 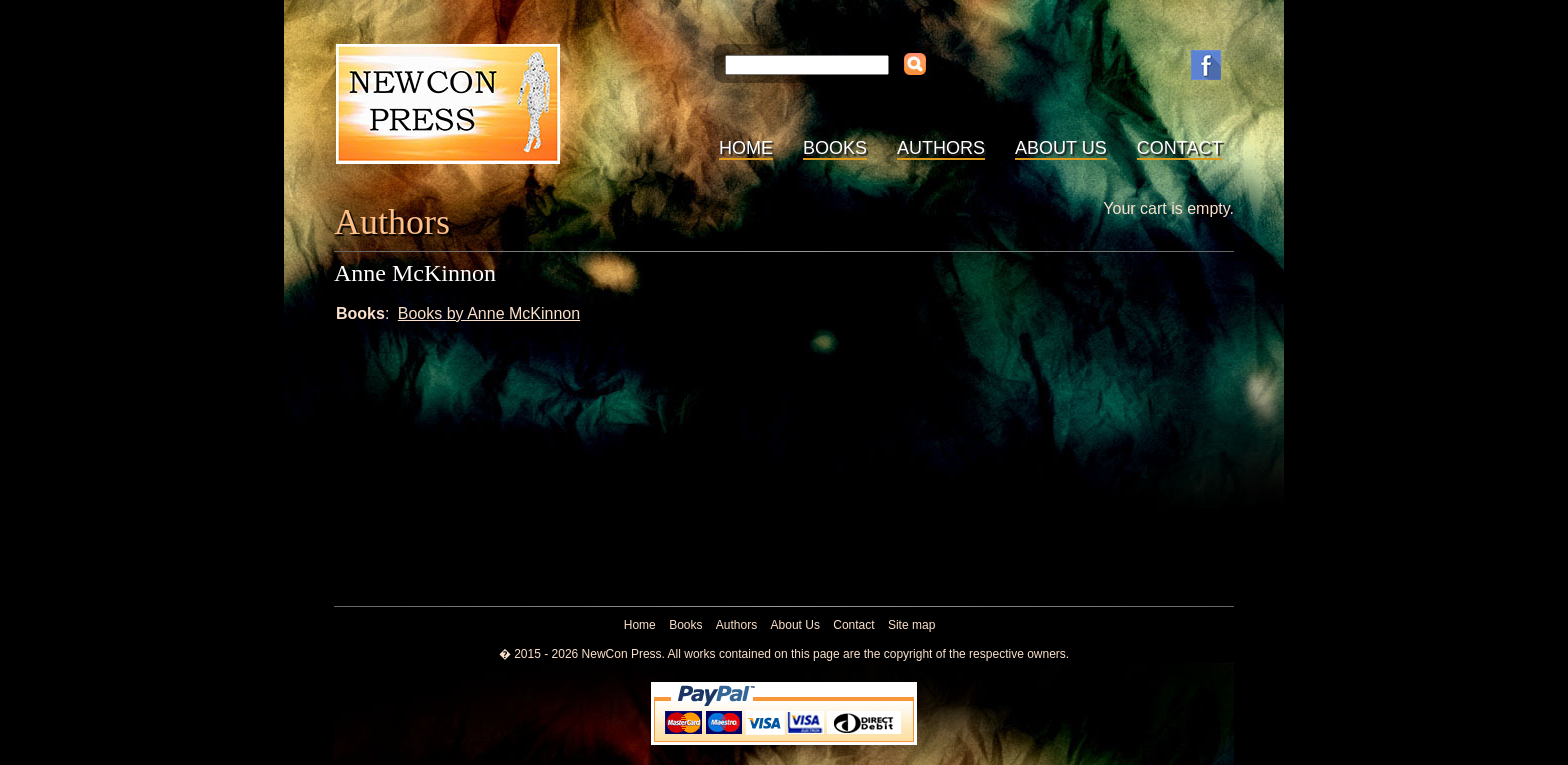 I want to click on Books, so click(x=835, y=148).